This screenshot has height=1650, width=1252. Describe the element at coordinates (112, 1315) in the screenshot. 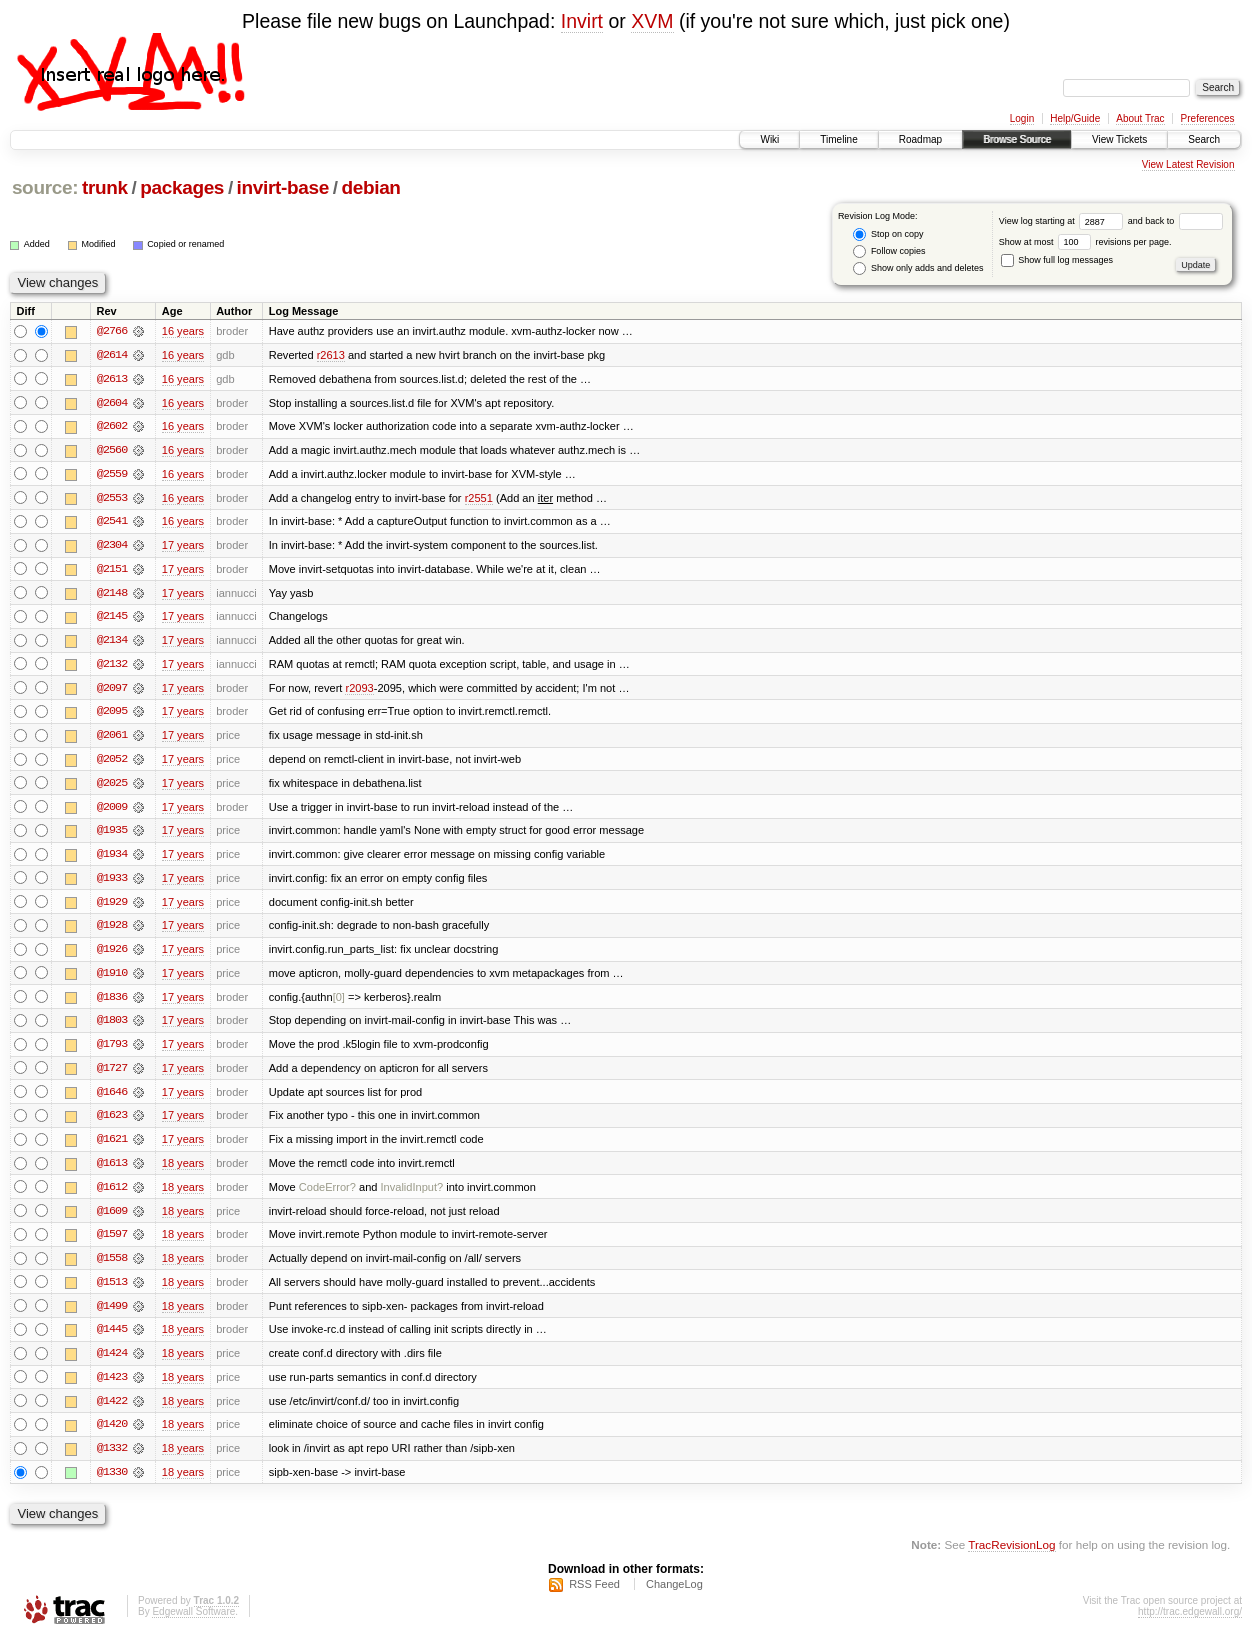

I see `@1499` at that location.